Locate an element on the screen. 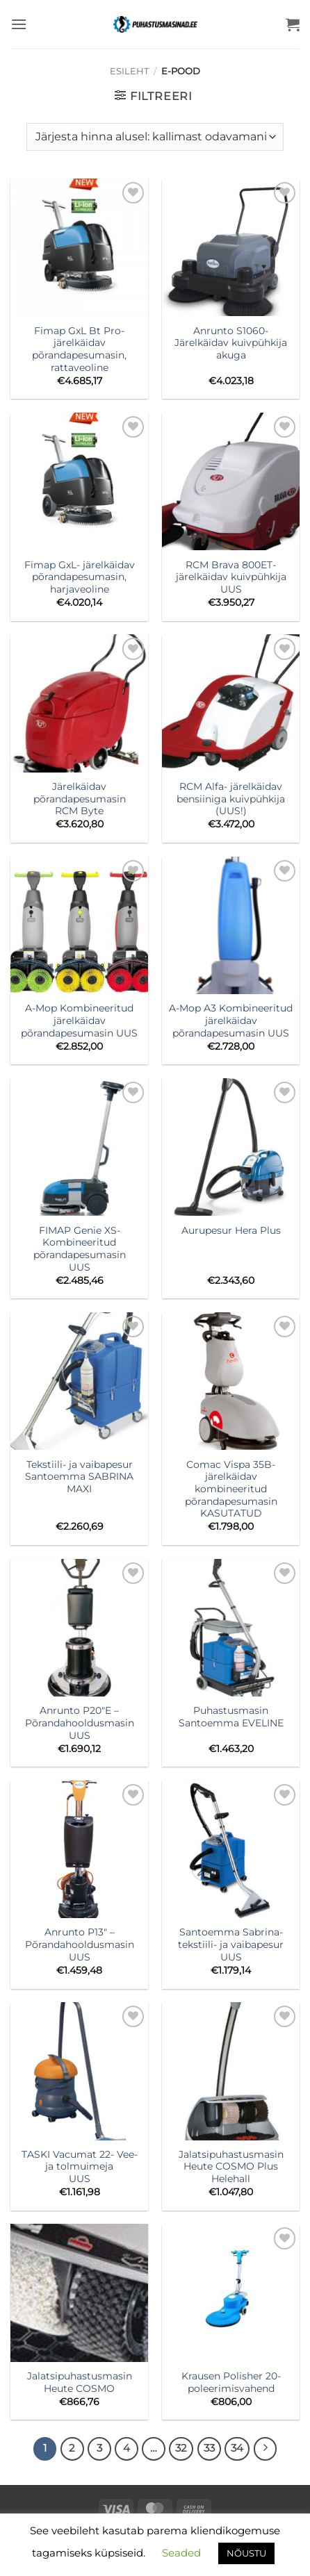 The height and width of the screenshot is (2576, 310). NÕUSTU [button] is located at coordinates (246, 2553).